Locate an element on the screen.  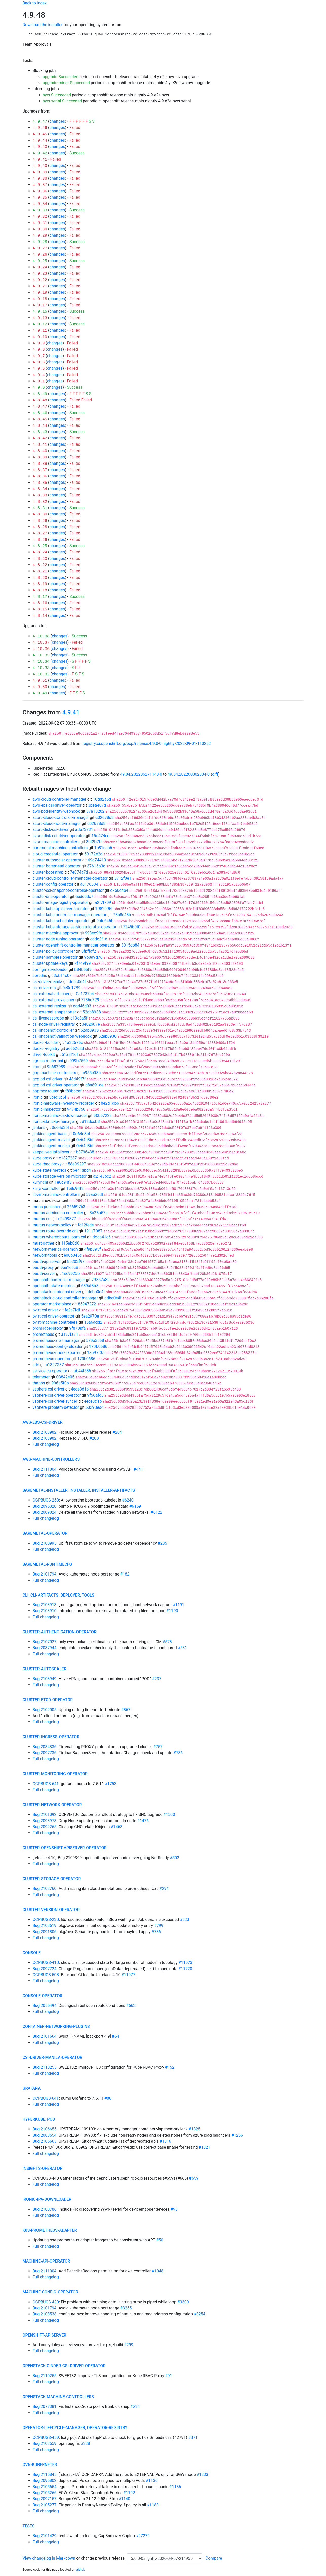
azure-disk-csi-driver-operator is located at coordinates (59, 835).